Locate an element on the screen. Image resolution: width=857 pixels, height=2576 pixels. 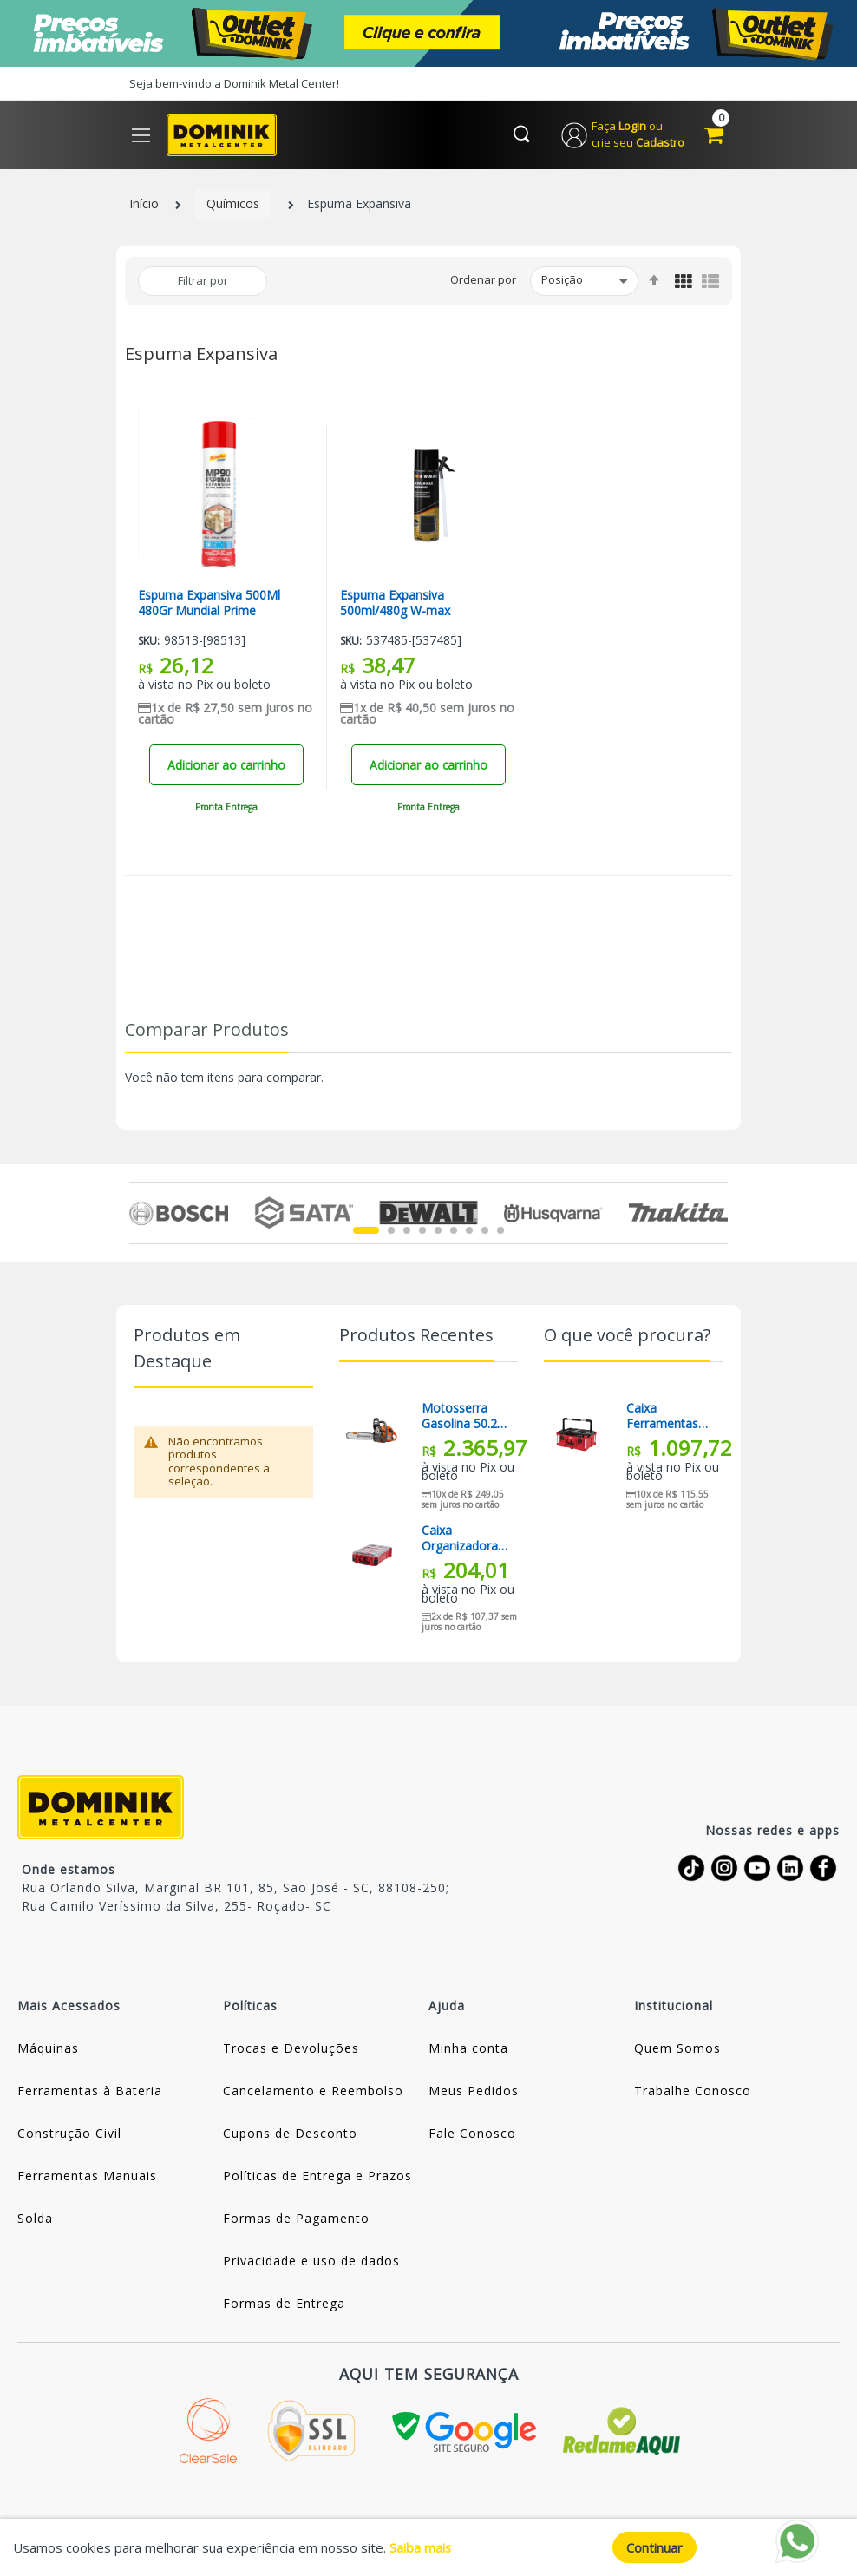
Cancelamento e Reembolso is located at coordinates (313, 2091).